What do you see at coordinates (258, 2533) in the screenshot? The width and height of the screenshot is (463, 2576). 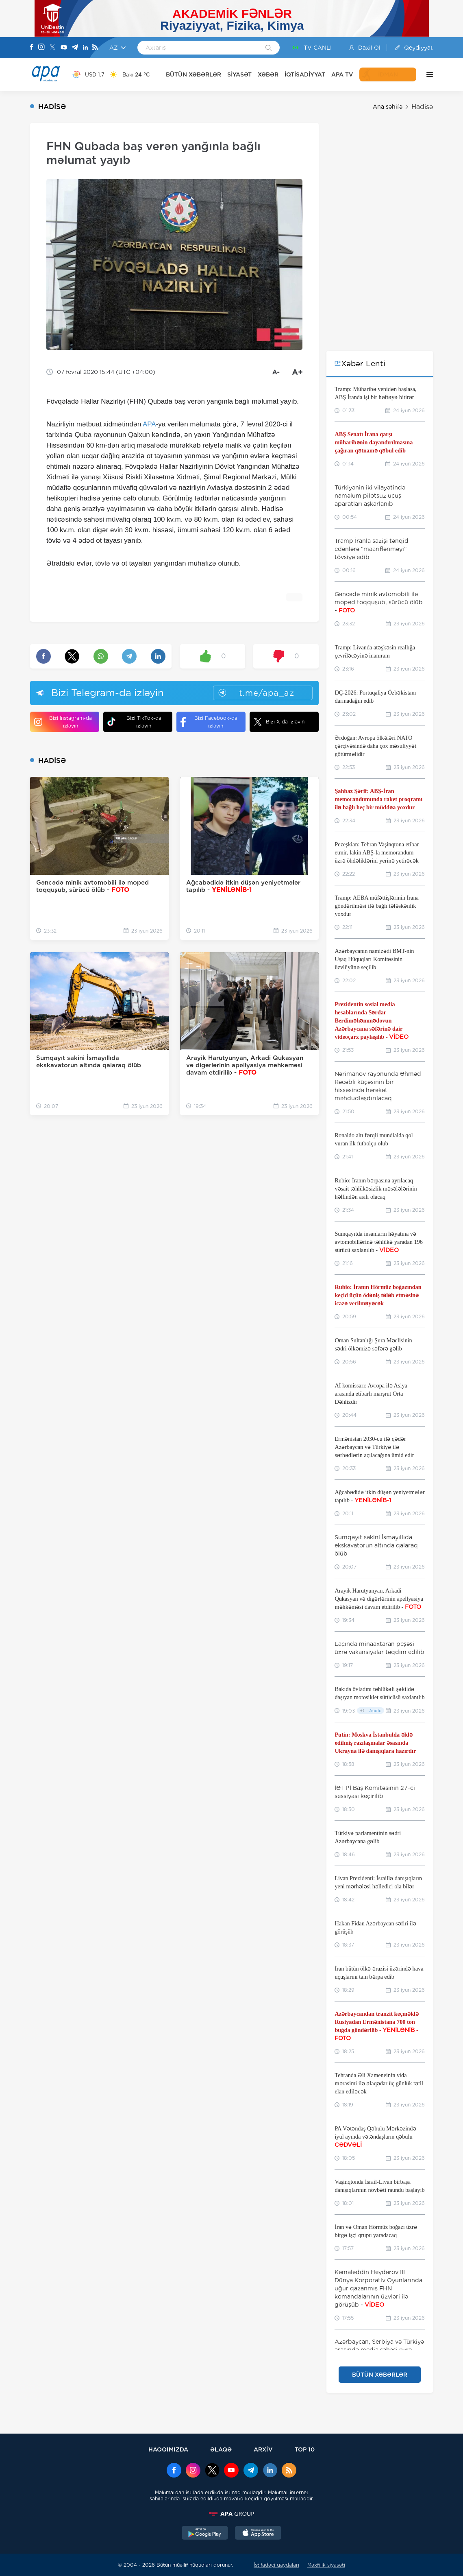 I see `[AppStore]` at bounding box center [258, 2533].